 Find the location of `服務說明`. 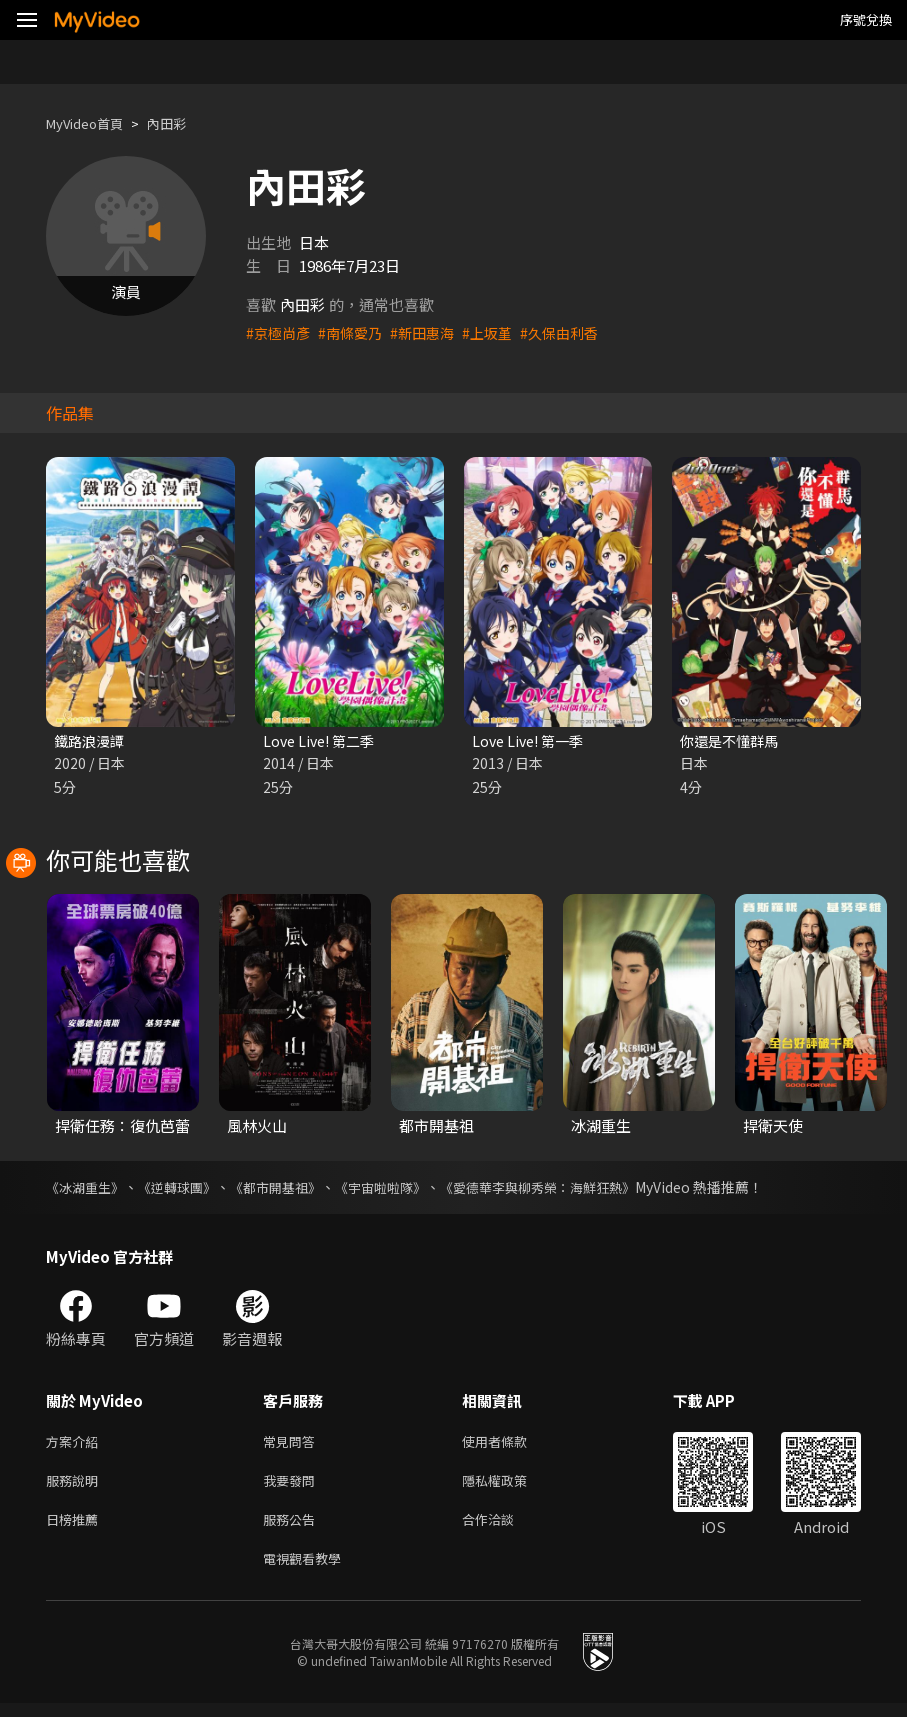

服務說明 is located at coordinates (76, 1486).